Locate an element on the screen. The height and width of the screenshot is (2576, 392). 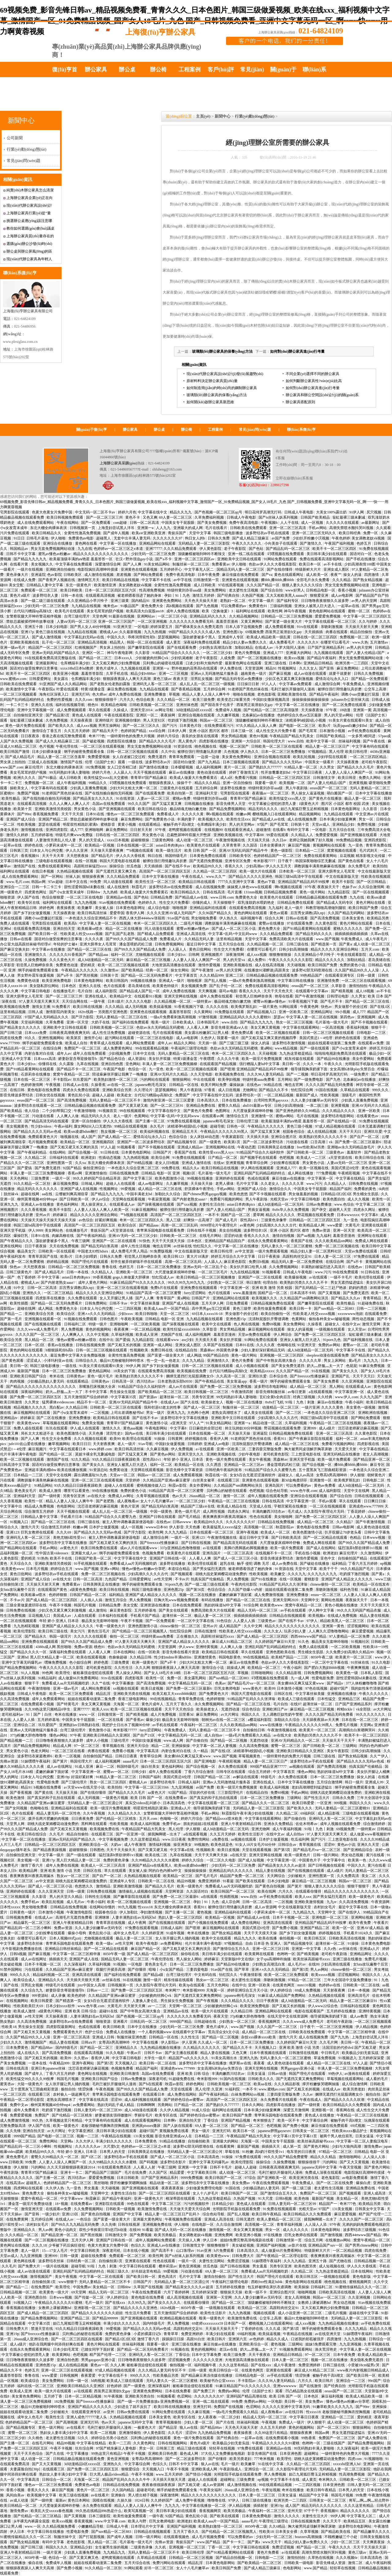
瑟瑟av is located at coordinates (278, 1017).